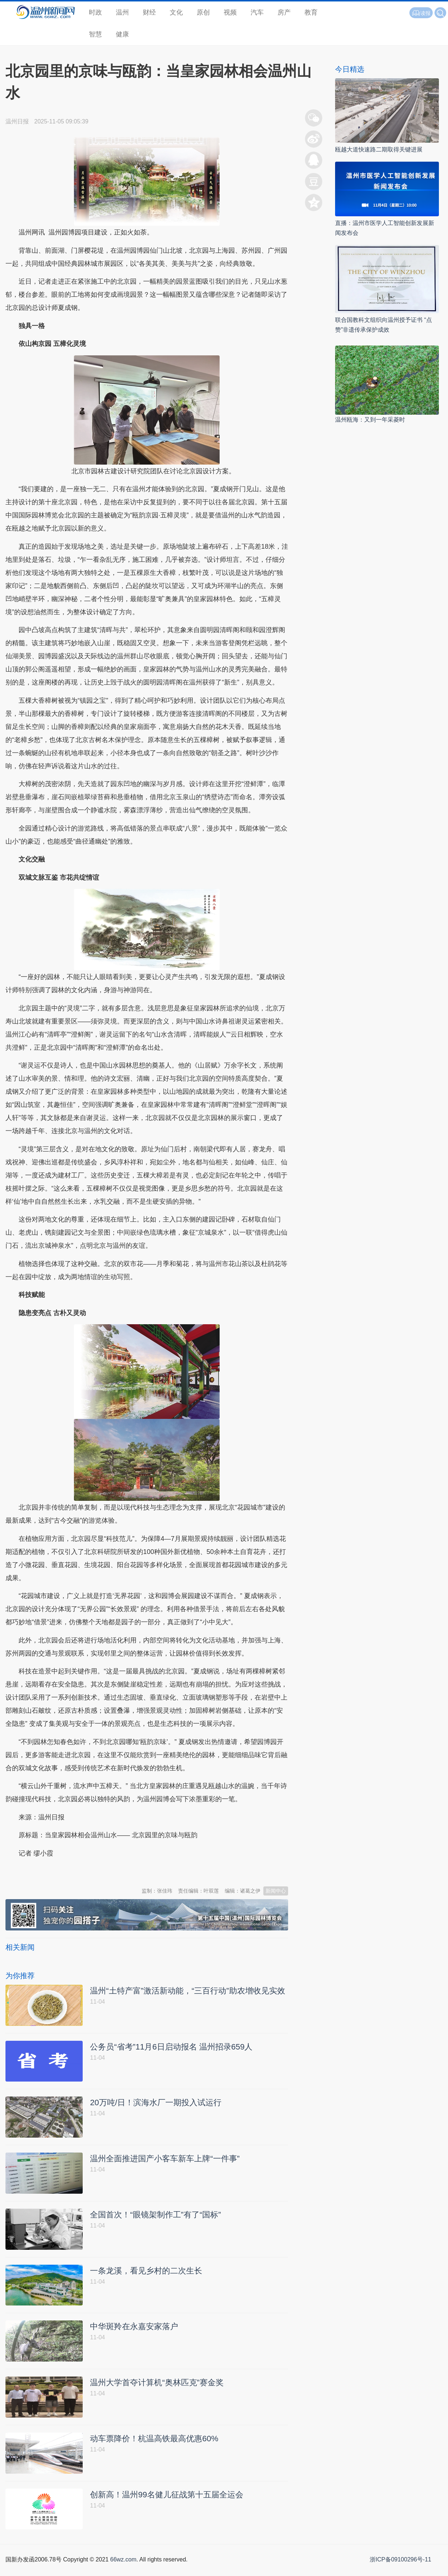 The width and height of the screenshot is (448, 2576). Describe the element at coordinates (95, 34) in the screenshot. I see `智慧` at that location.